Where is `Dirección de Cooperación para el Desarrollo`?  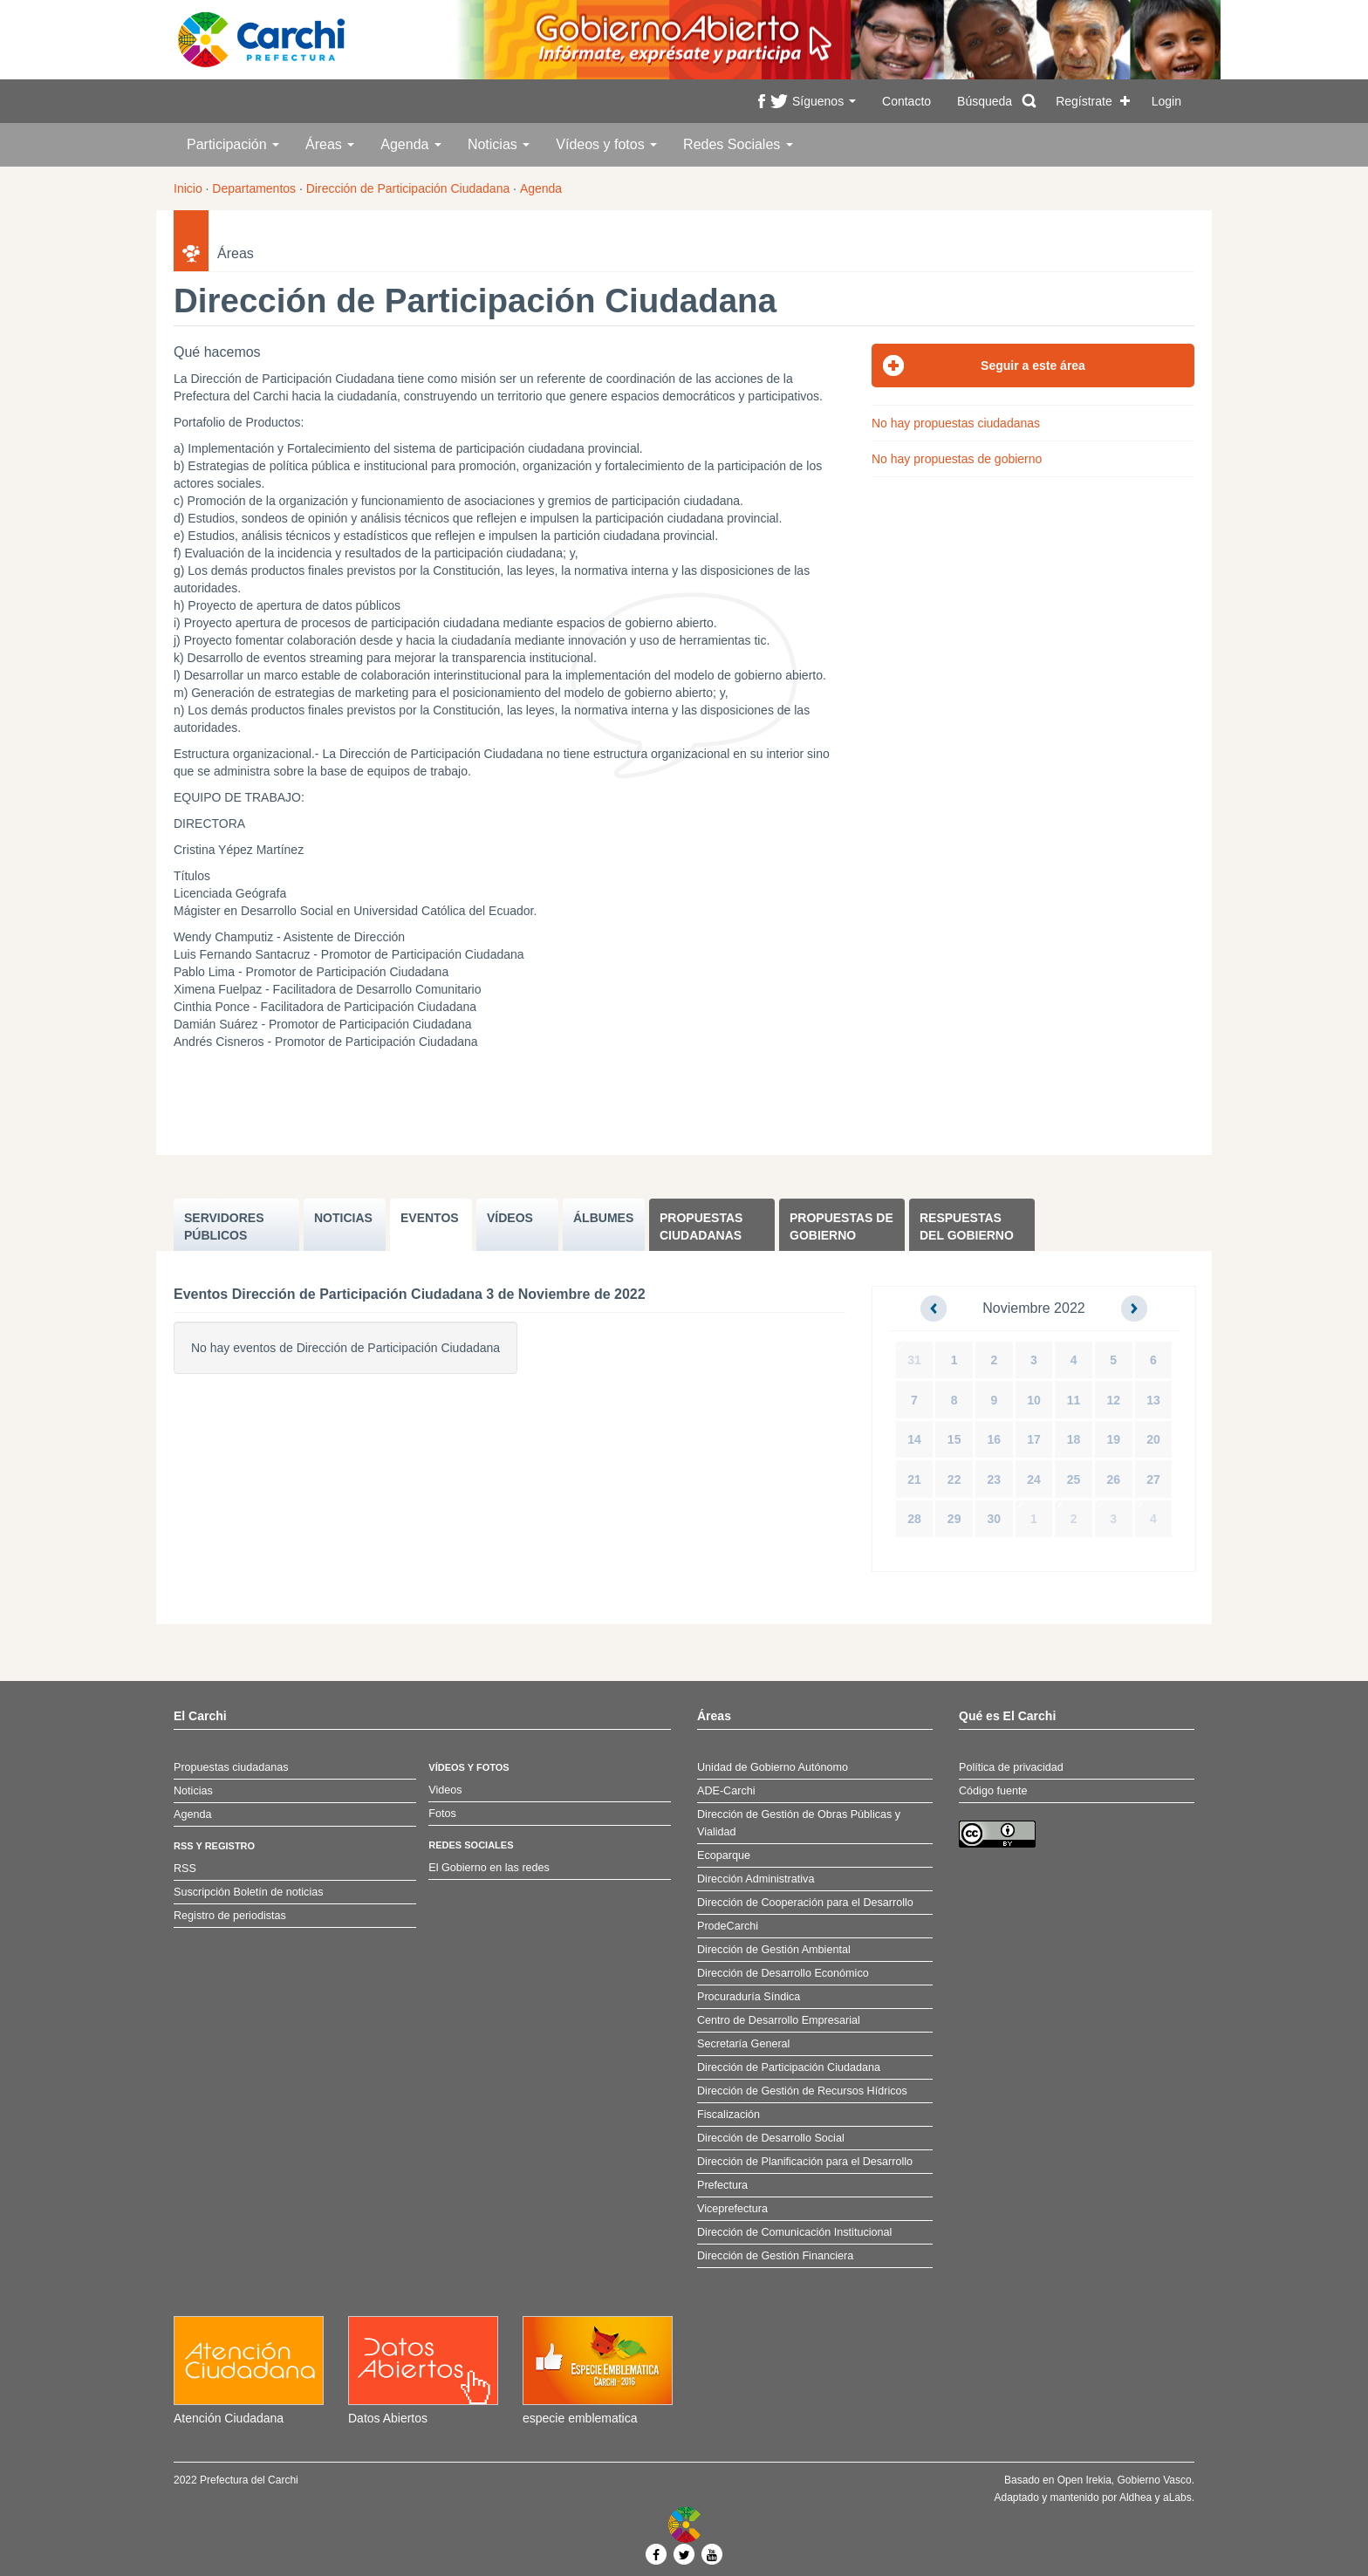
Dirección de Cooperación para el Desarrollo is located at coordinates (805, 1902).